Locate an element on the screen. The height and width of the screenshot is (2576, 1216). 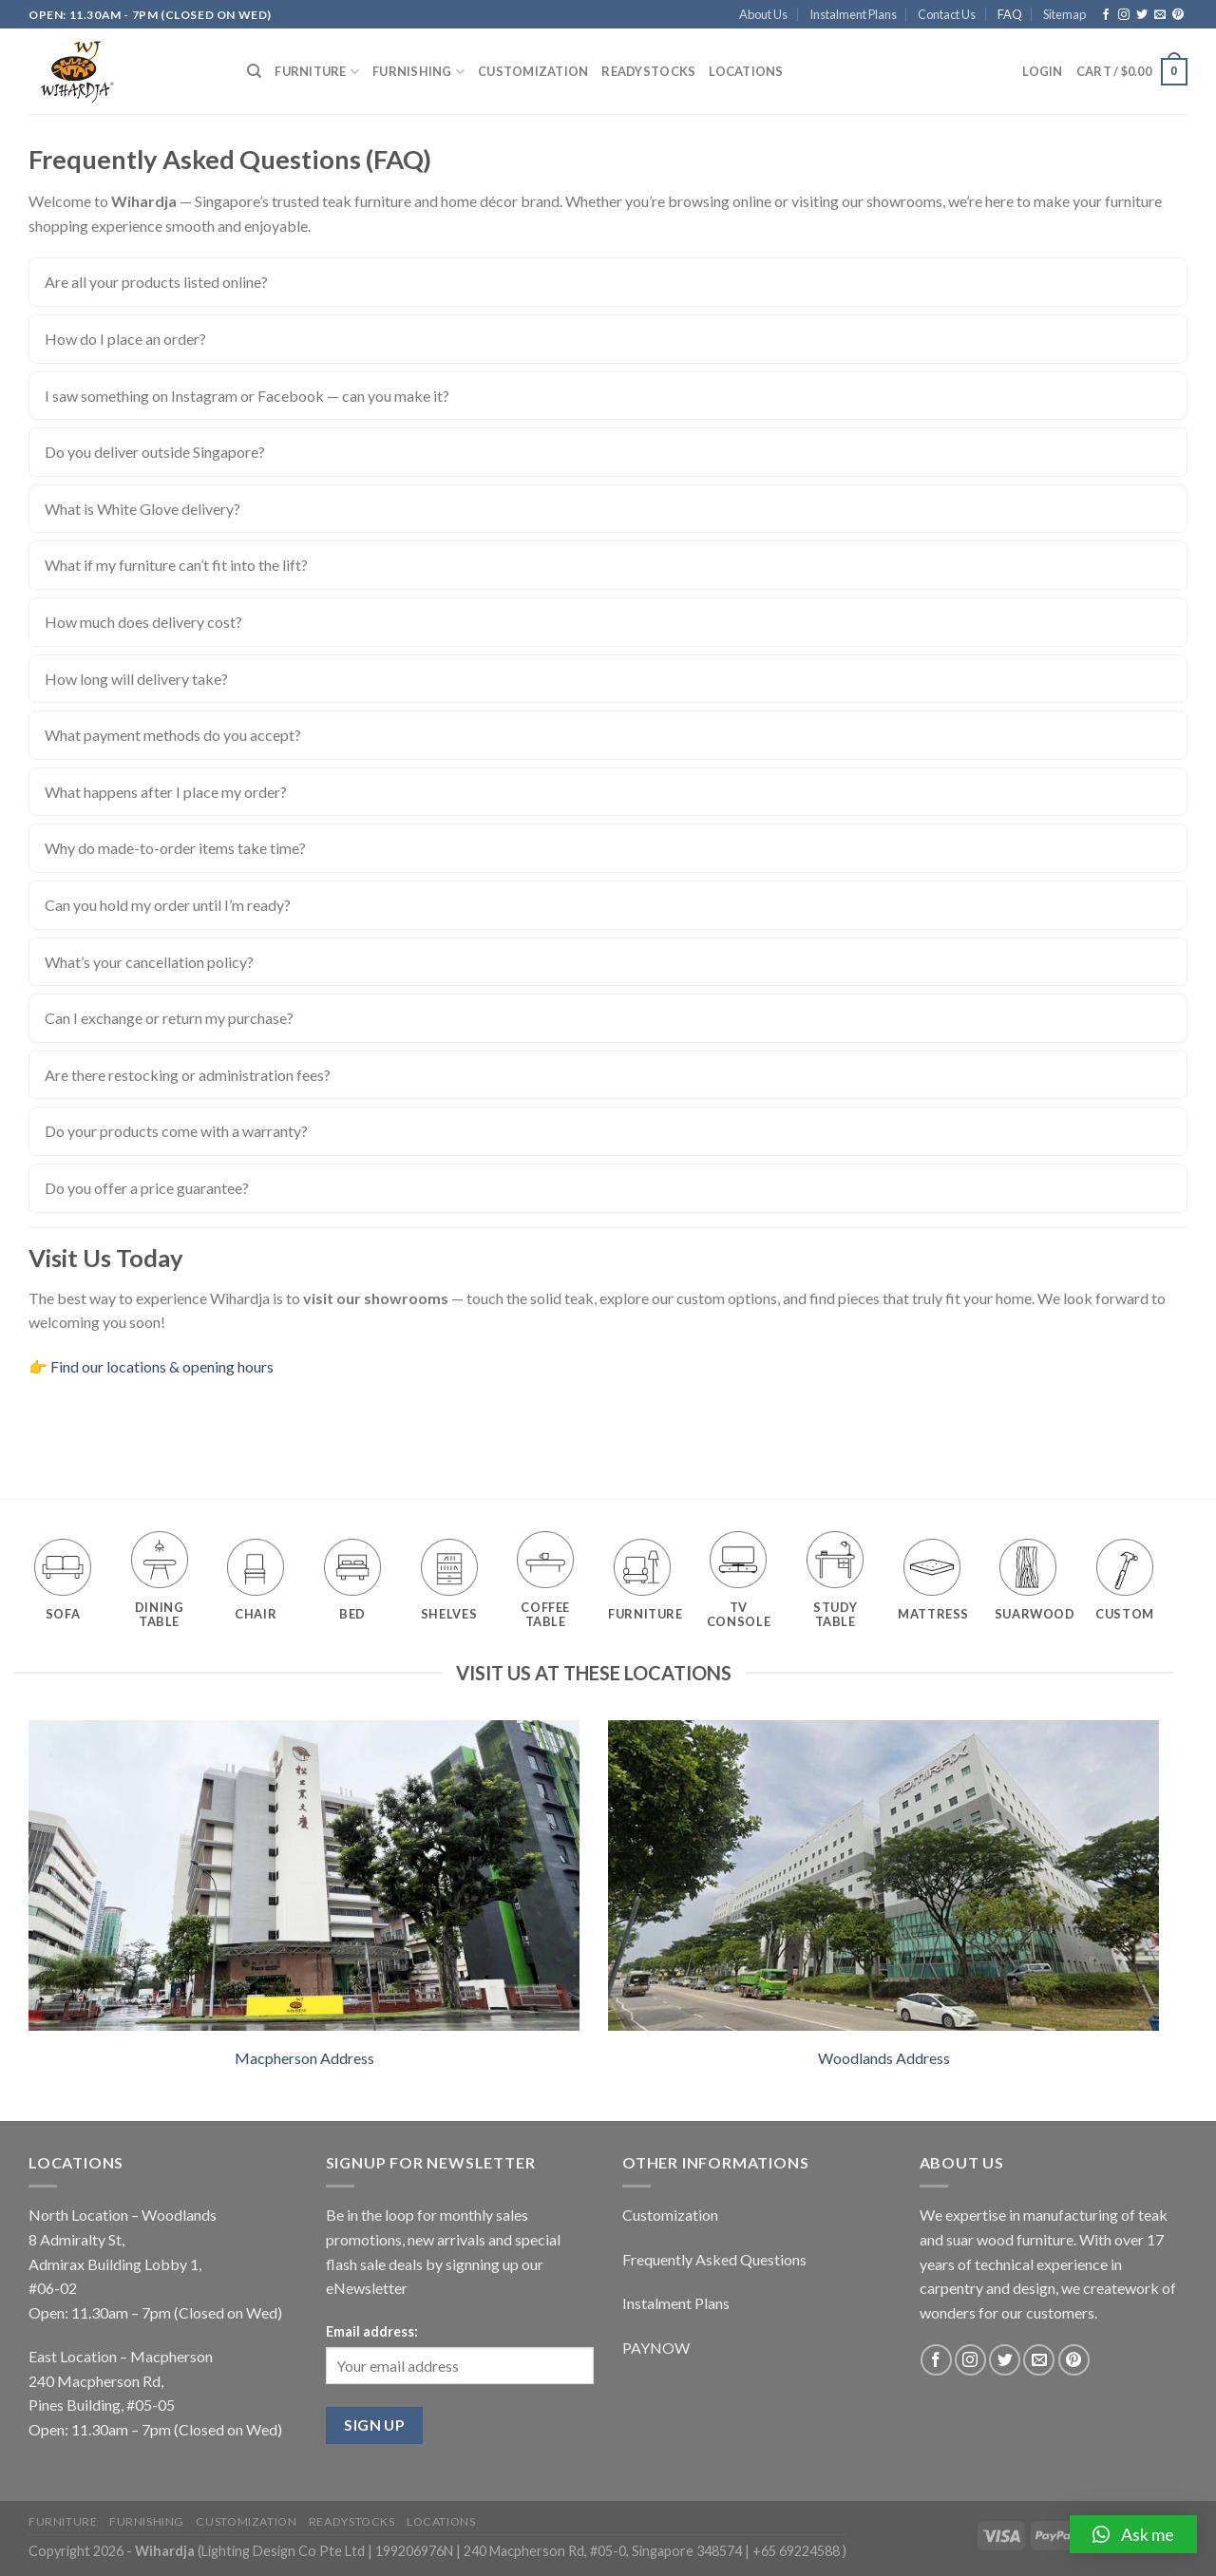
What payment methods do you accept? is located at coordinates (173, 735).